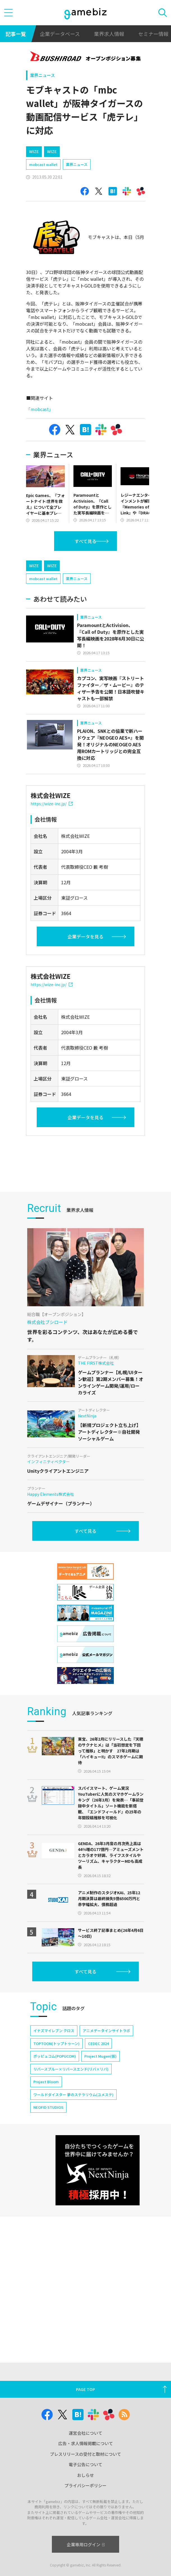  Describe the element at coordinates (85, 2485) in the screenshot. I see `プライバシーポリシー` at that location.